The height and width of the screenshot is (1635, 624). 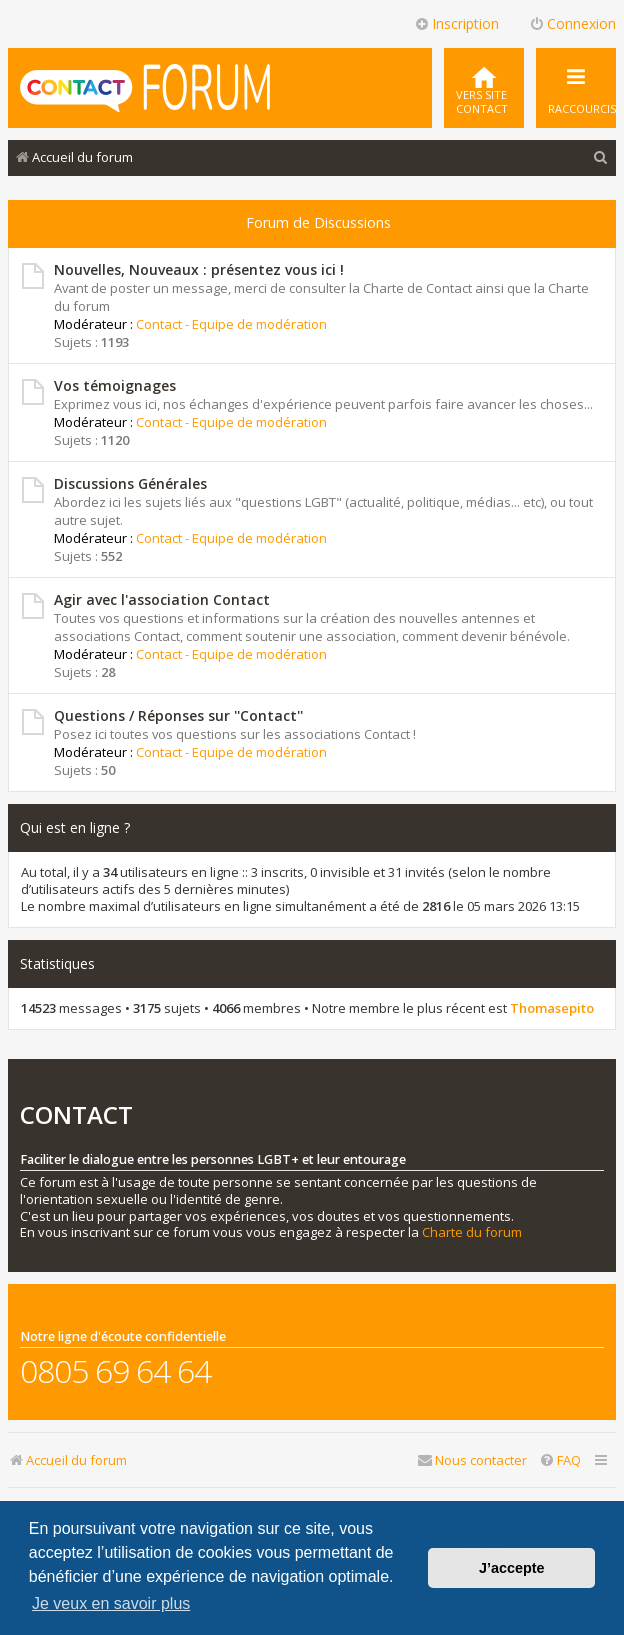 What do you see at coordinates (512, 1568) in the screenshot?
I see `J’accepte [button]` at bounding box center [512, 1568].